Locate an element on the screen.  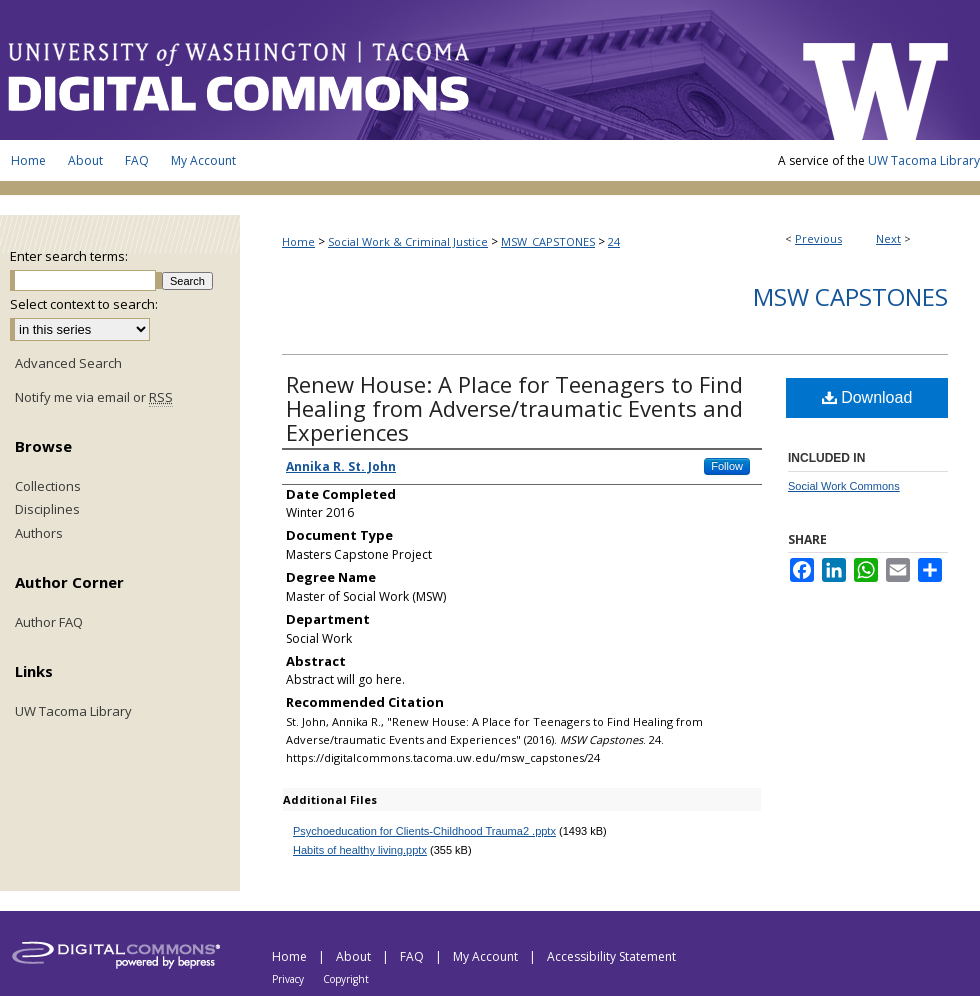
Disciplines is located at coordinates (47, 510).